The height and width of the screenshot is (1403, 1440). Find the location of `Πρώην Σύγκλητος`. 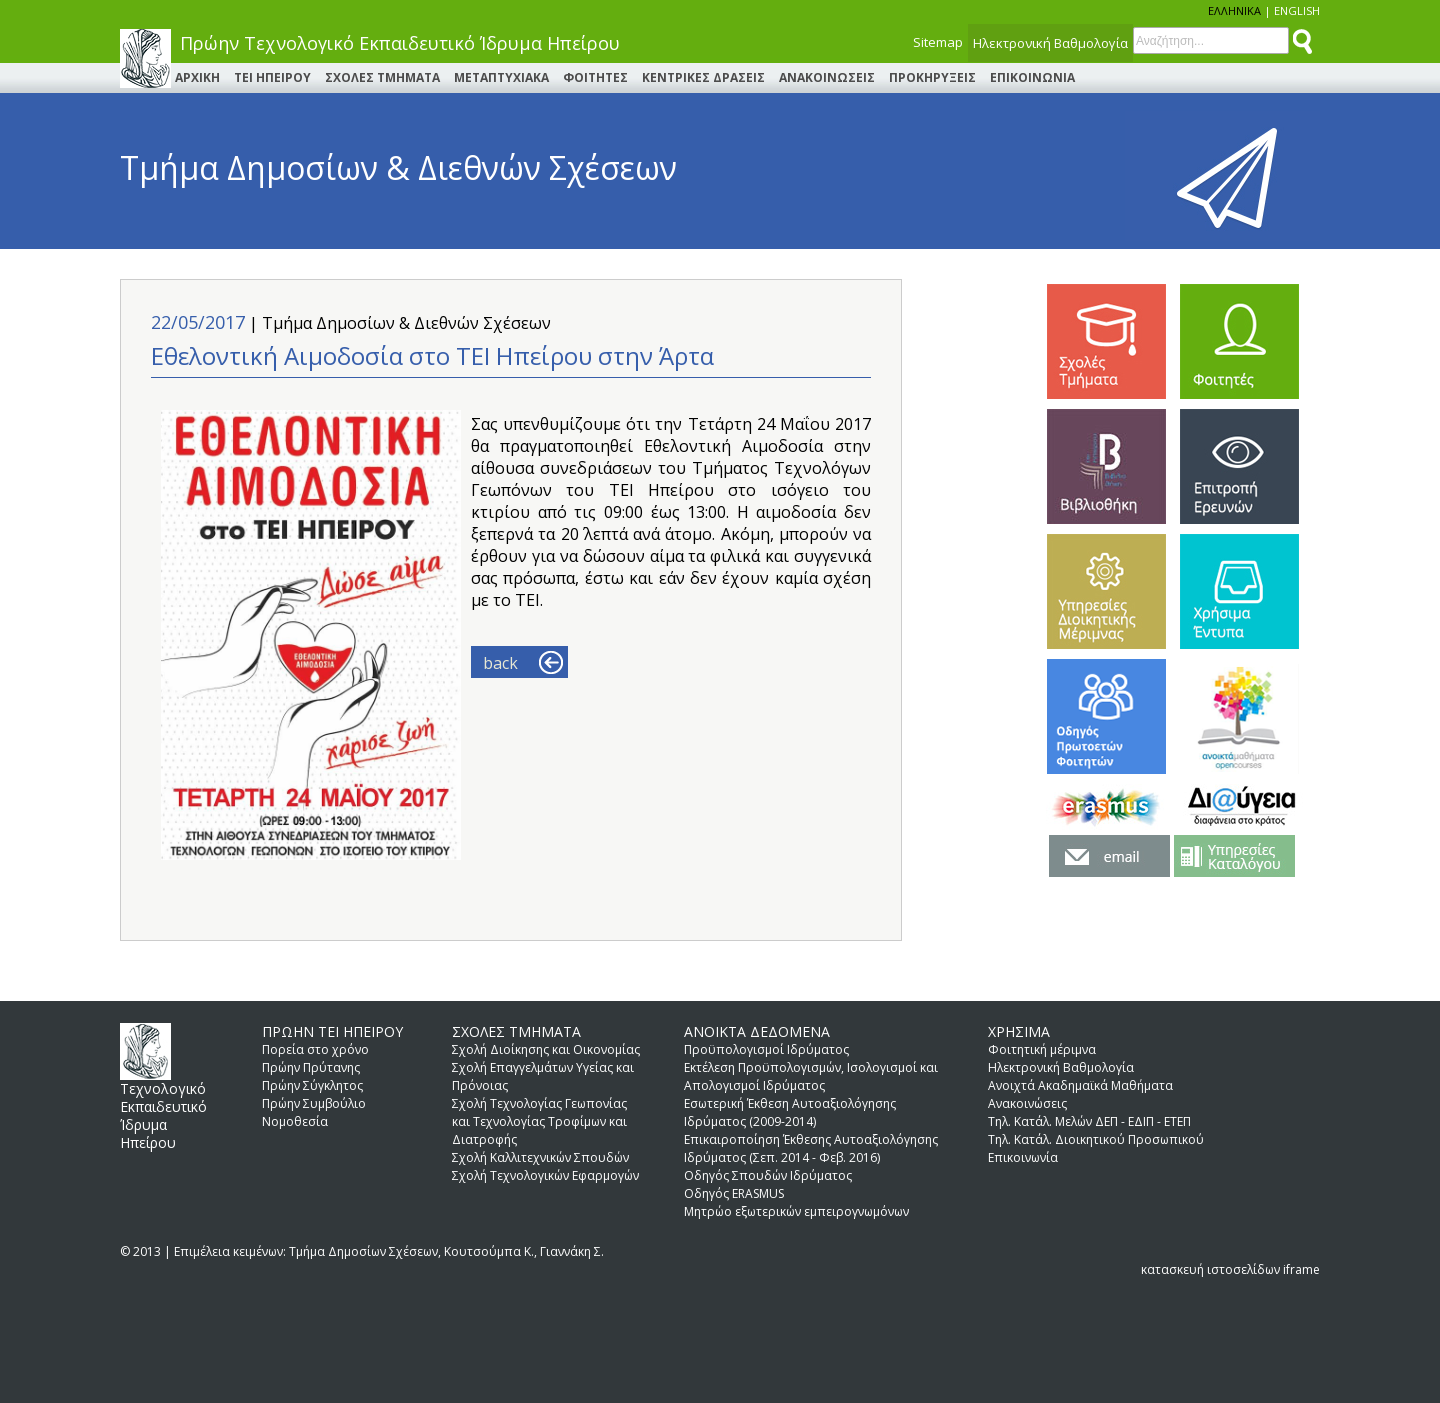

Πρώην Σύγκλητος is located at coordinates (312, 1085).